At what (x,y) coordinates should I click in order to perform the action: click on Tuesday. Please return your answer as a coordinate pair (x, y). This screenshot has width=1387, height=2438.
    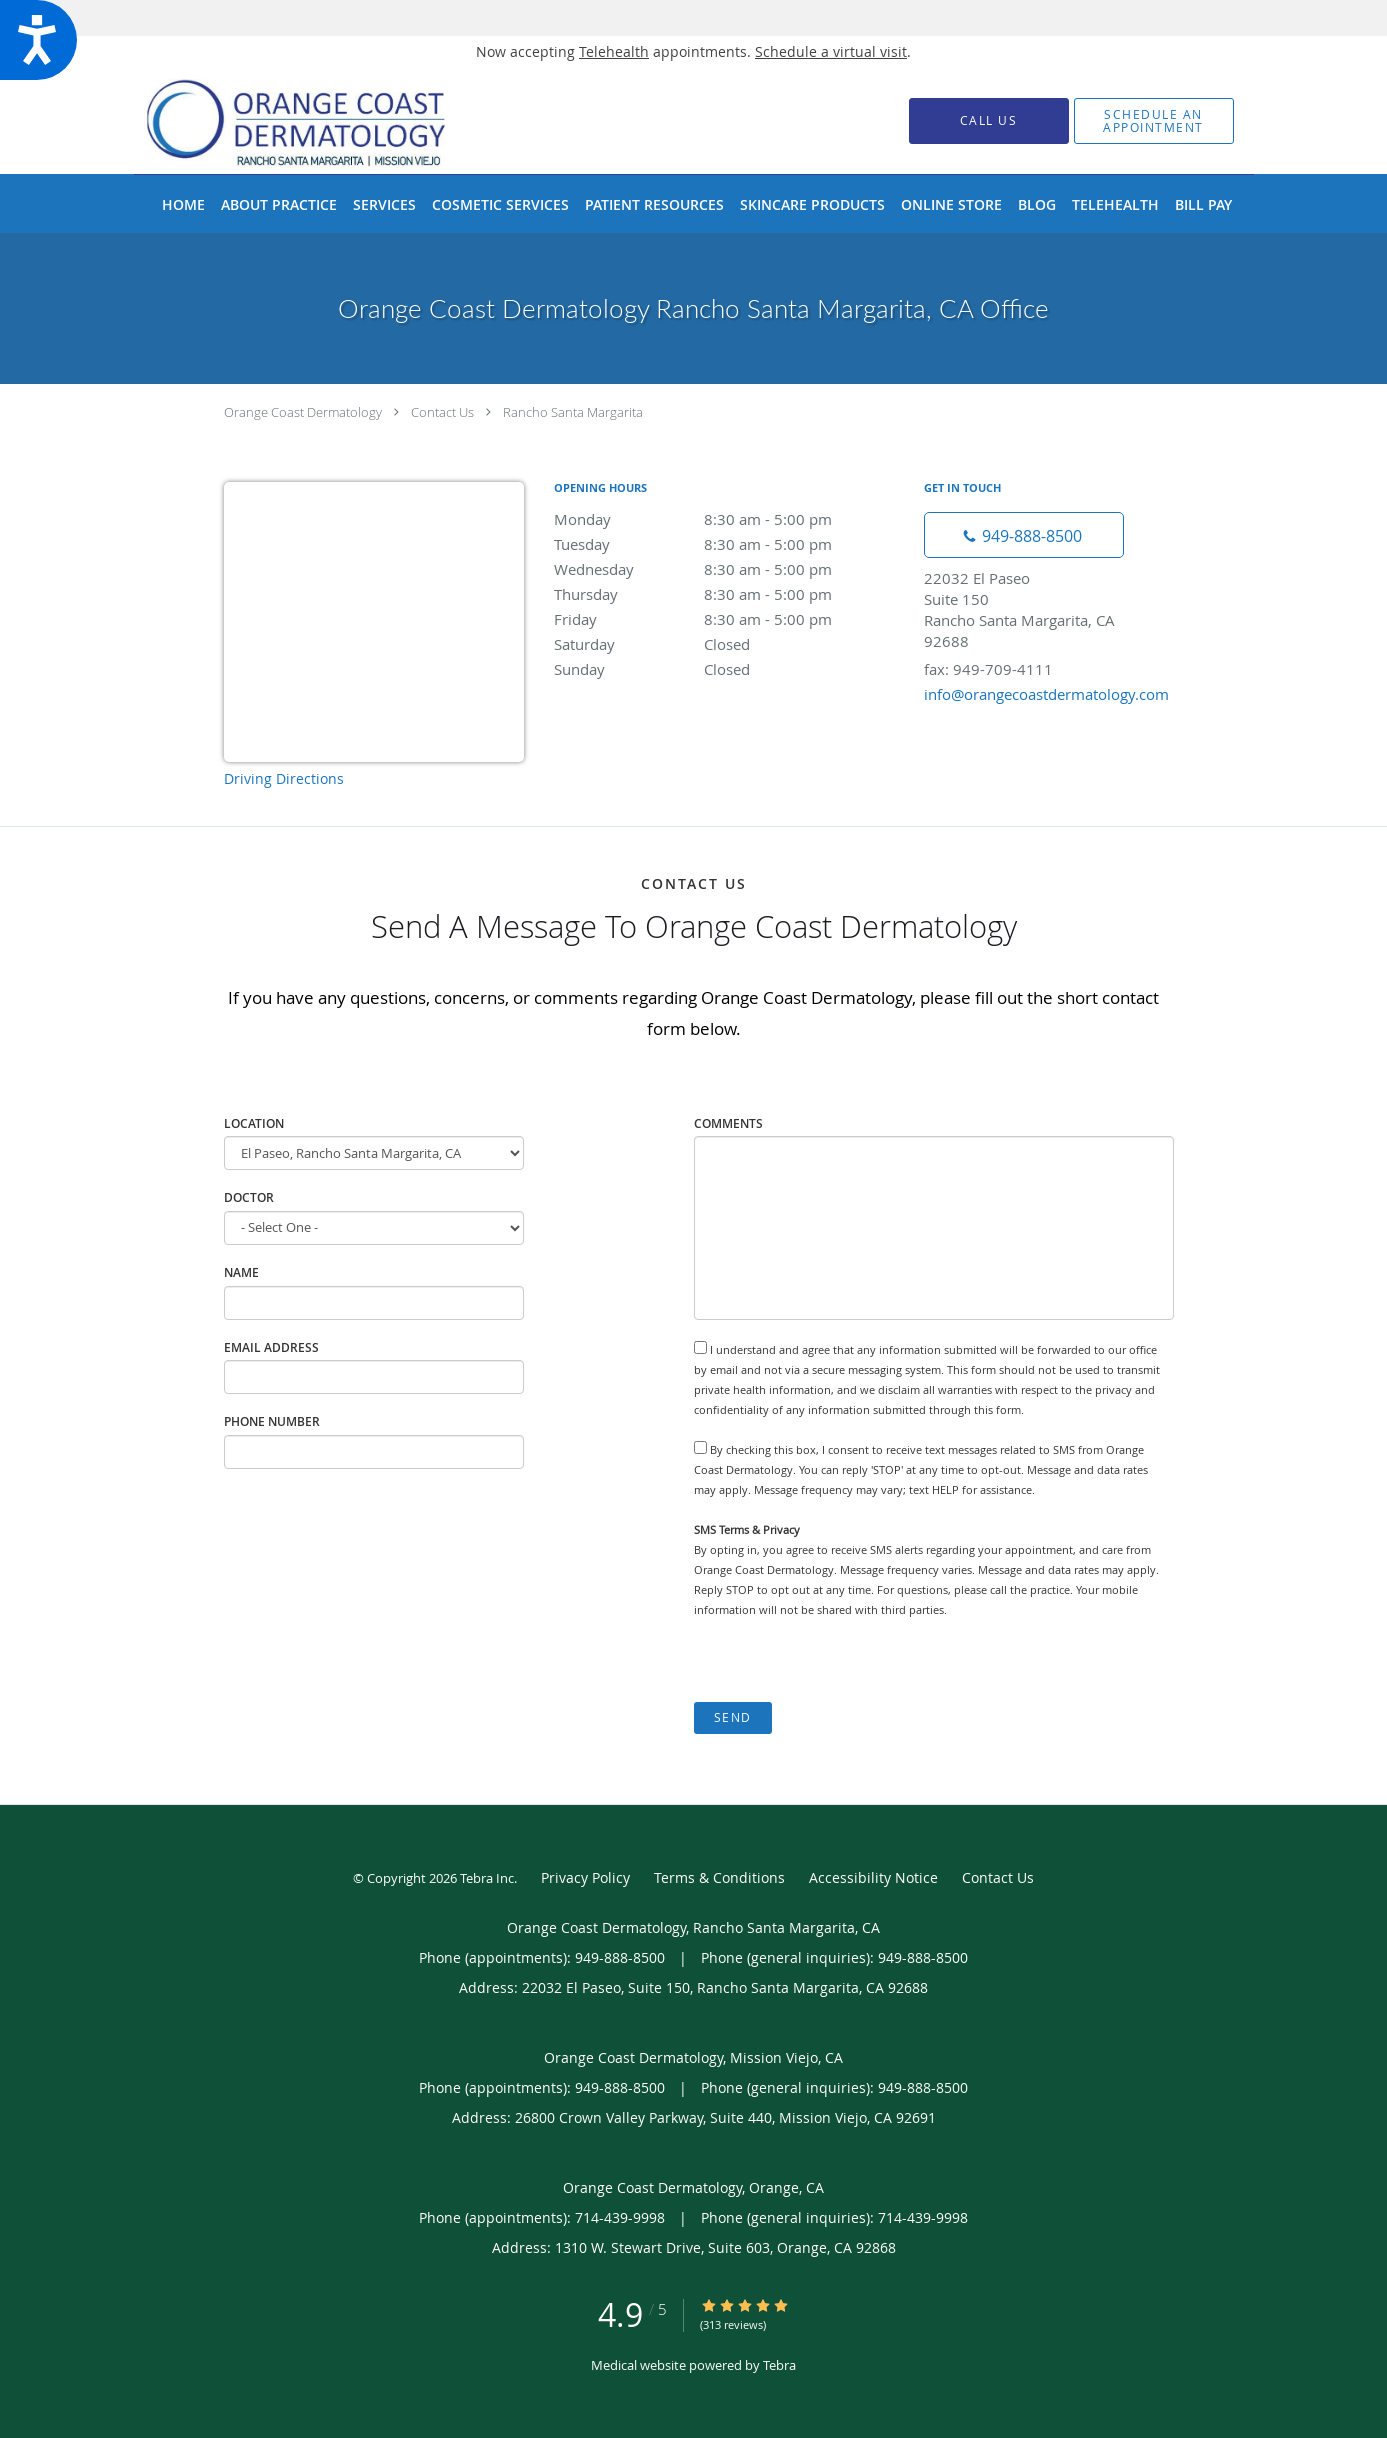
    Looking at the image, I should click on (729, 544).